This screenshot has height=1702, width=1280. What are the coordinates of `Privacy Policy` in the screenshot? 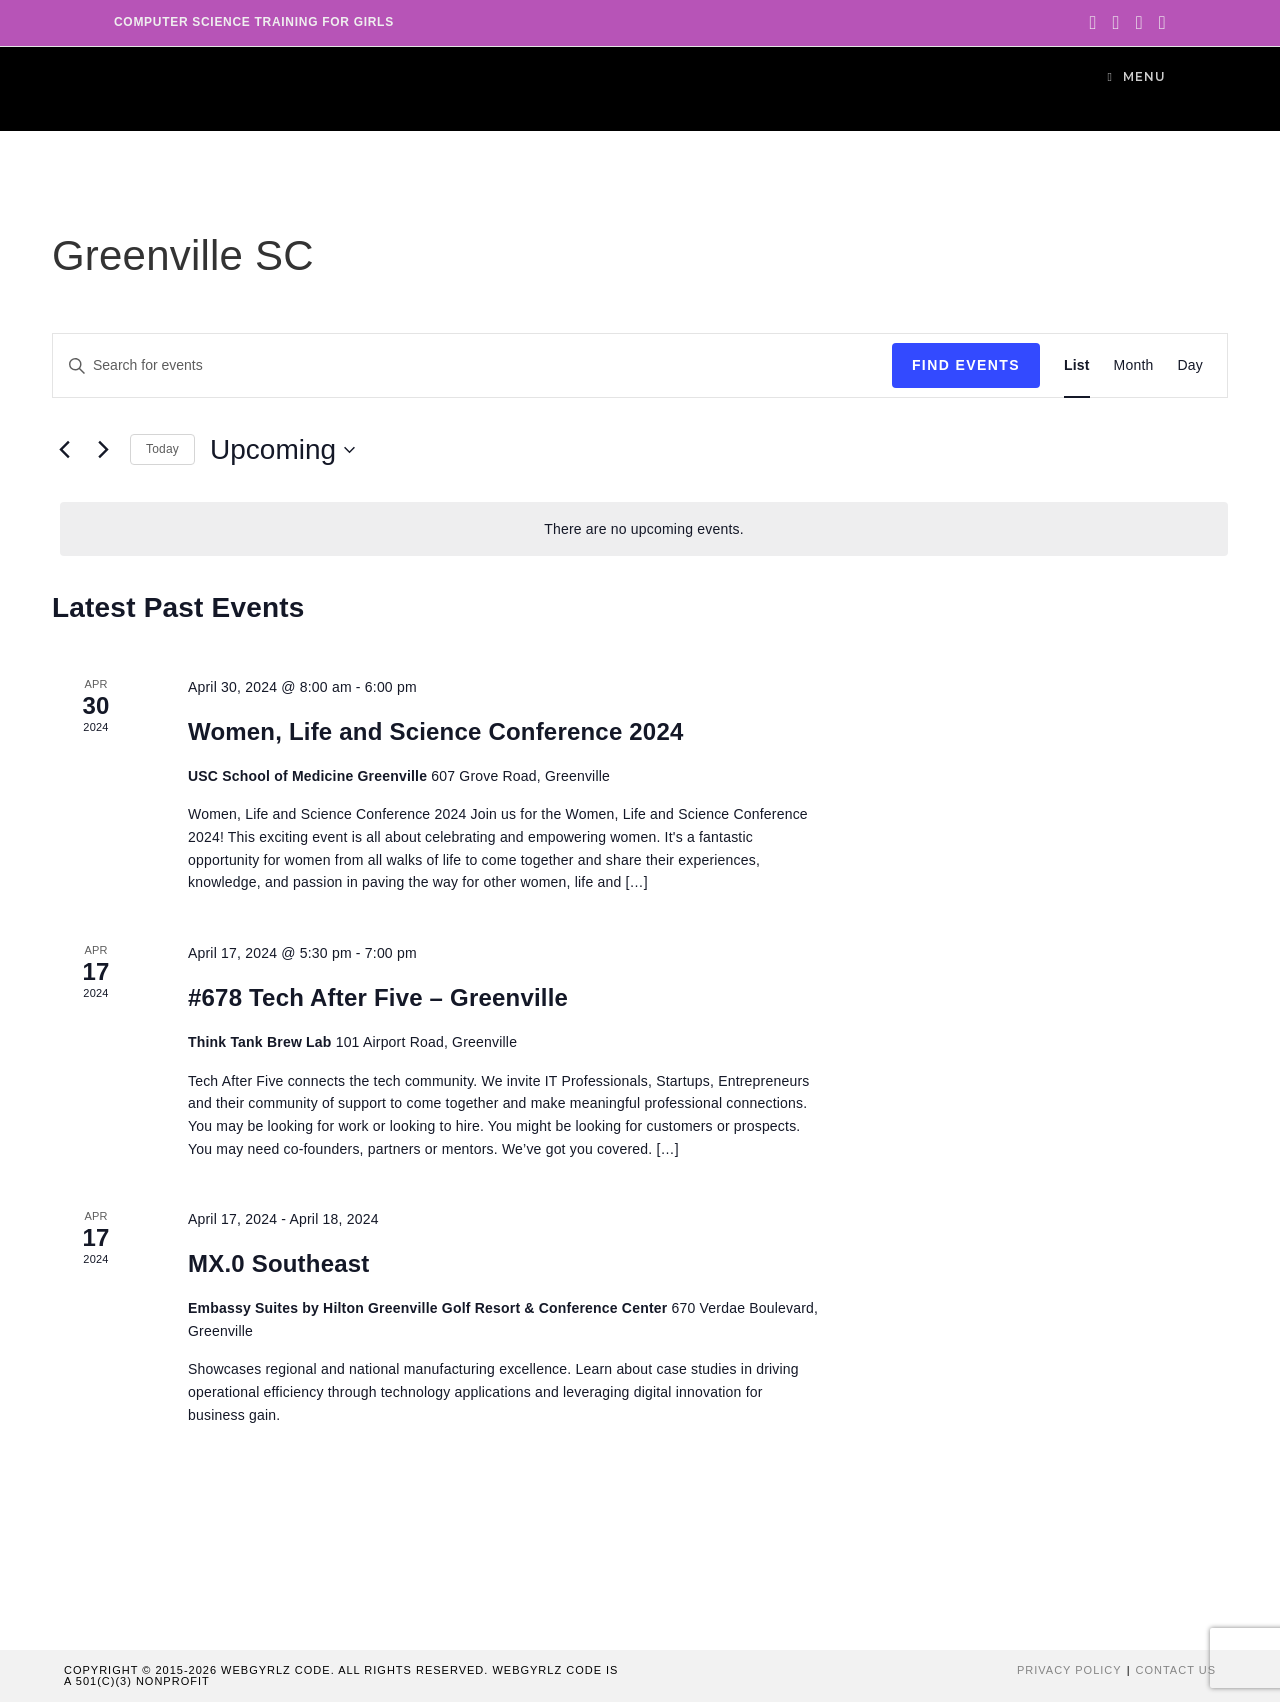 It's located at (1069, 1670).